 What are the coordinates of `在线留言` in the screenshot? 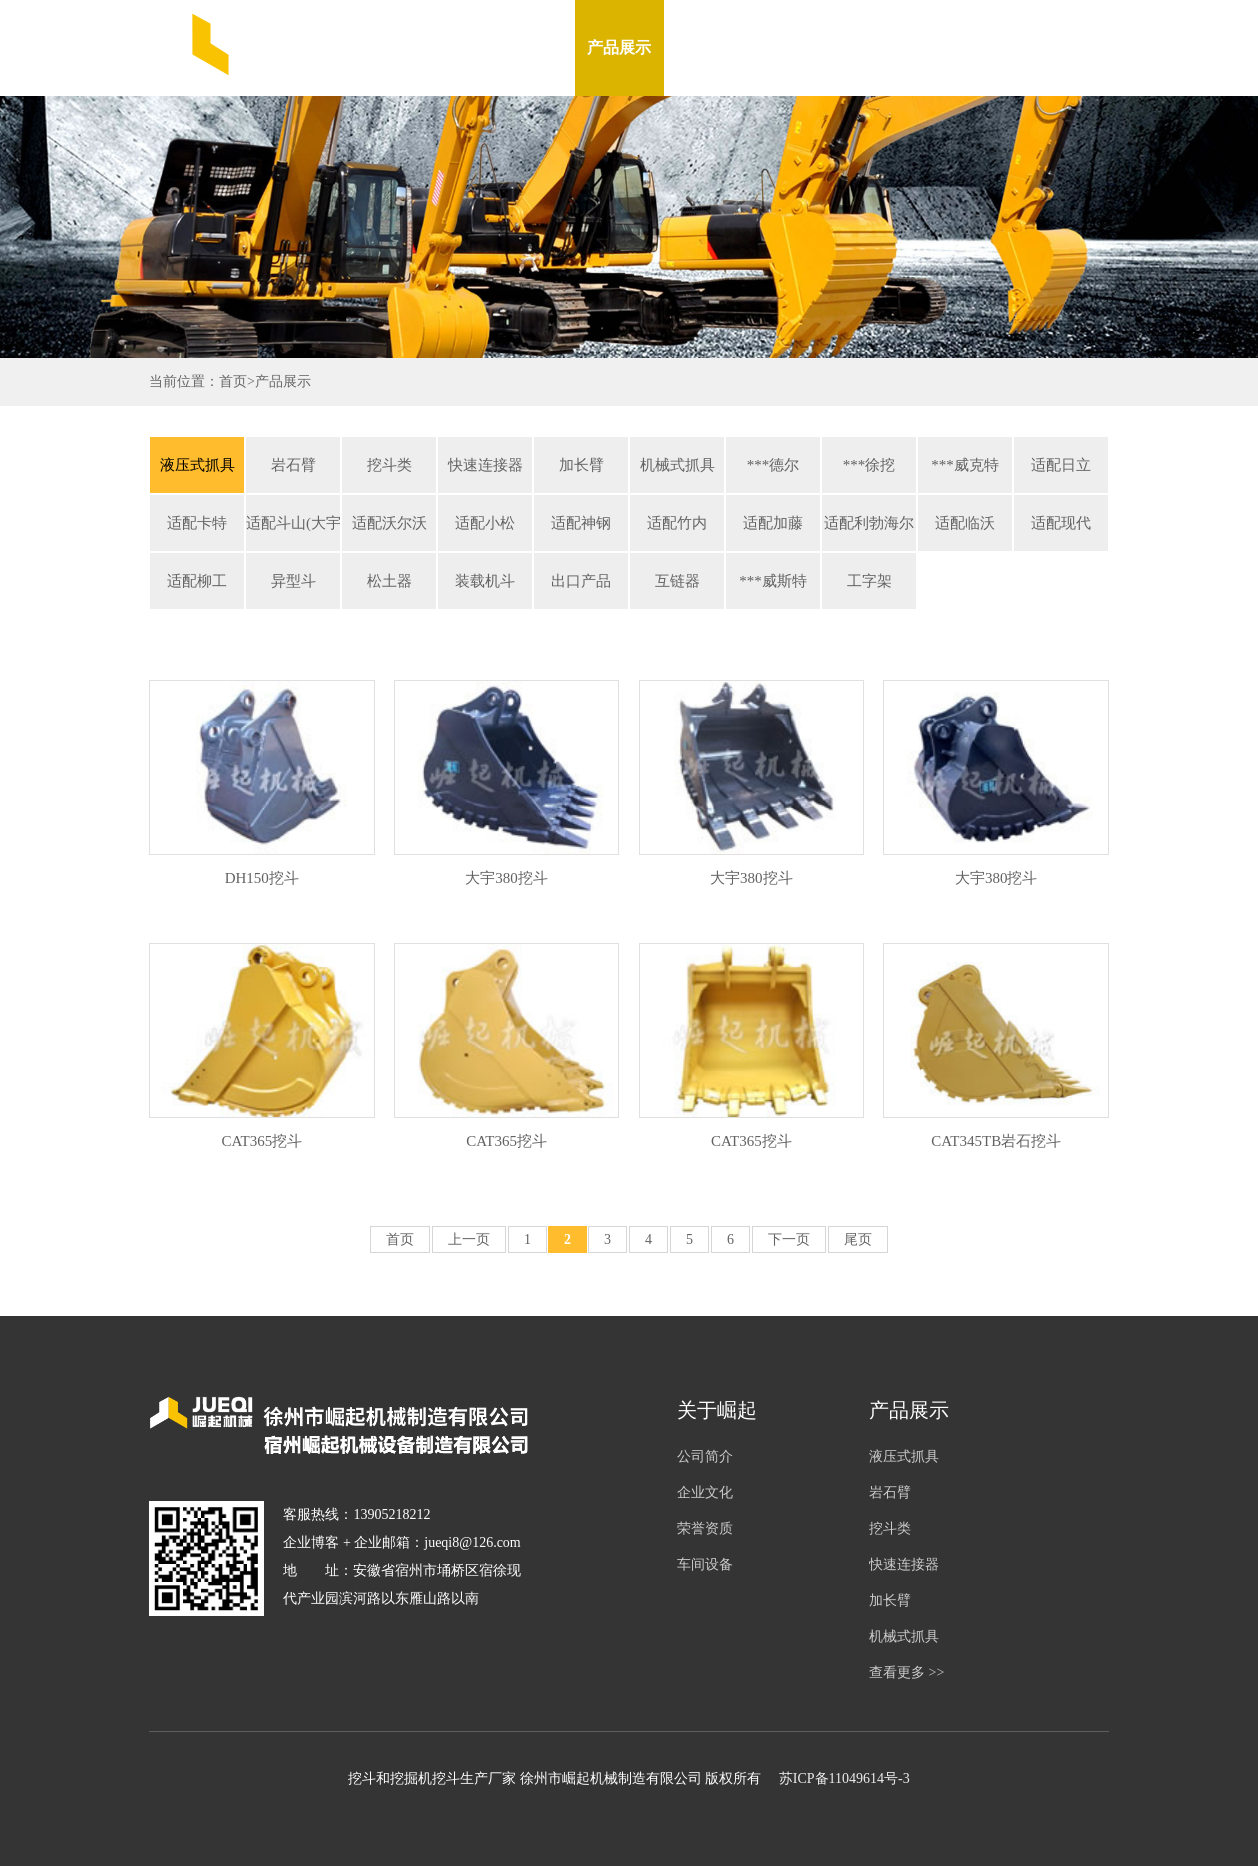 It's located at (886, 47).